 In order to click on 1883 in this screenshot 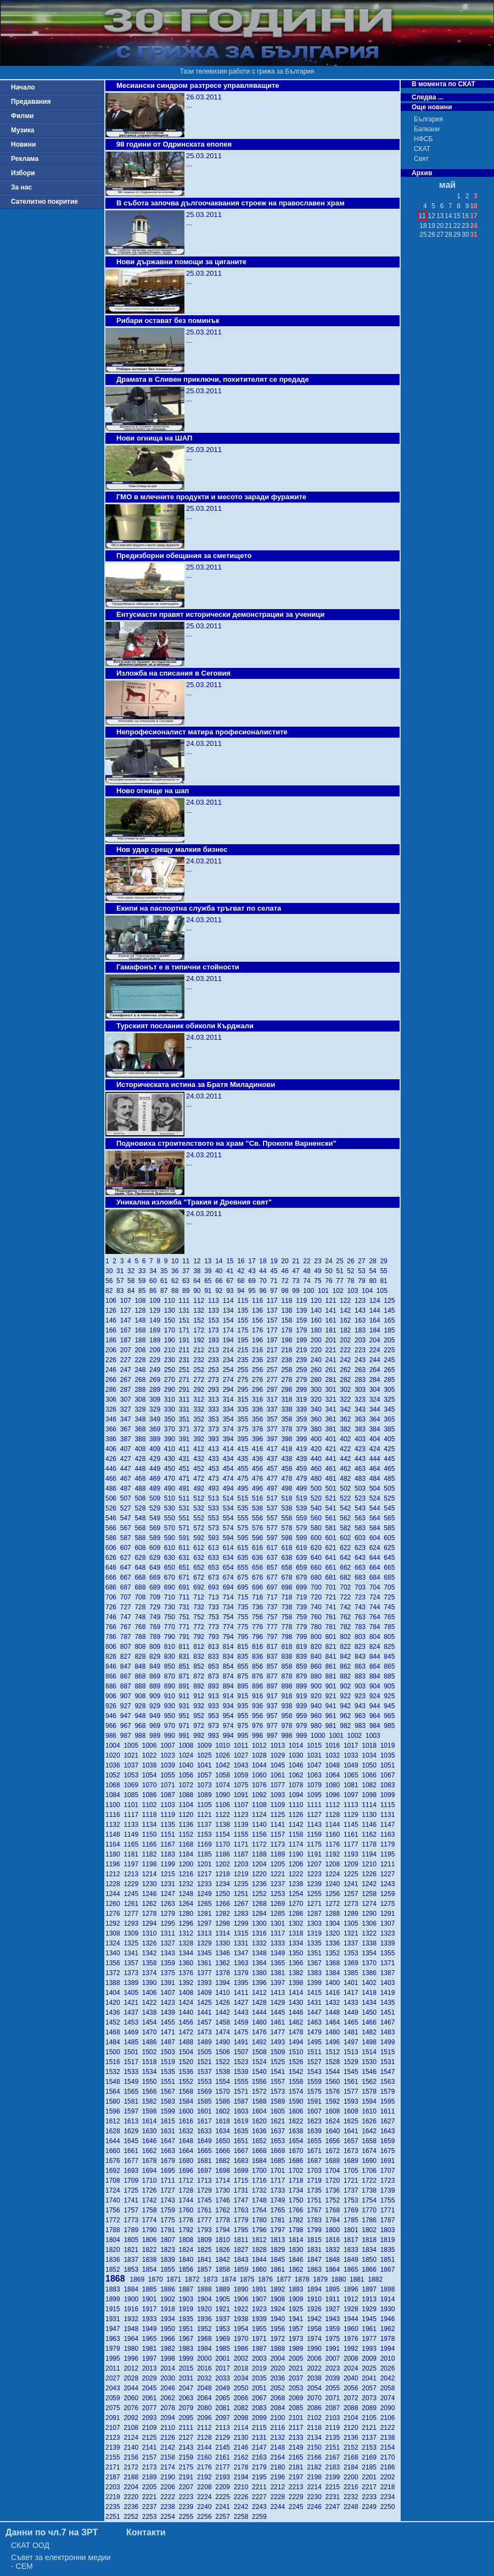, I will do `click(114, 2289)`.